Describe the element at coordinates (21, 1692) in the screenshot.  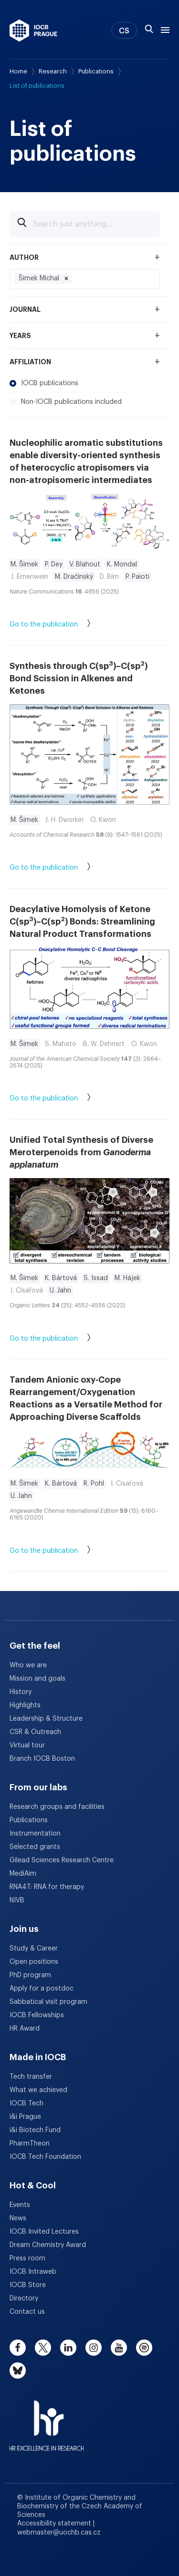
I see `History` at that location.